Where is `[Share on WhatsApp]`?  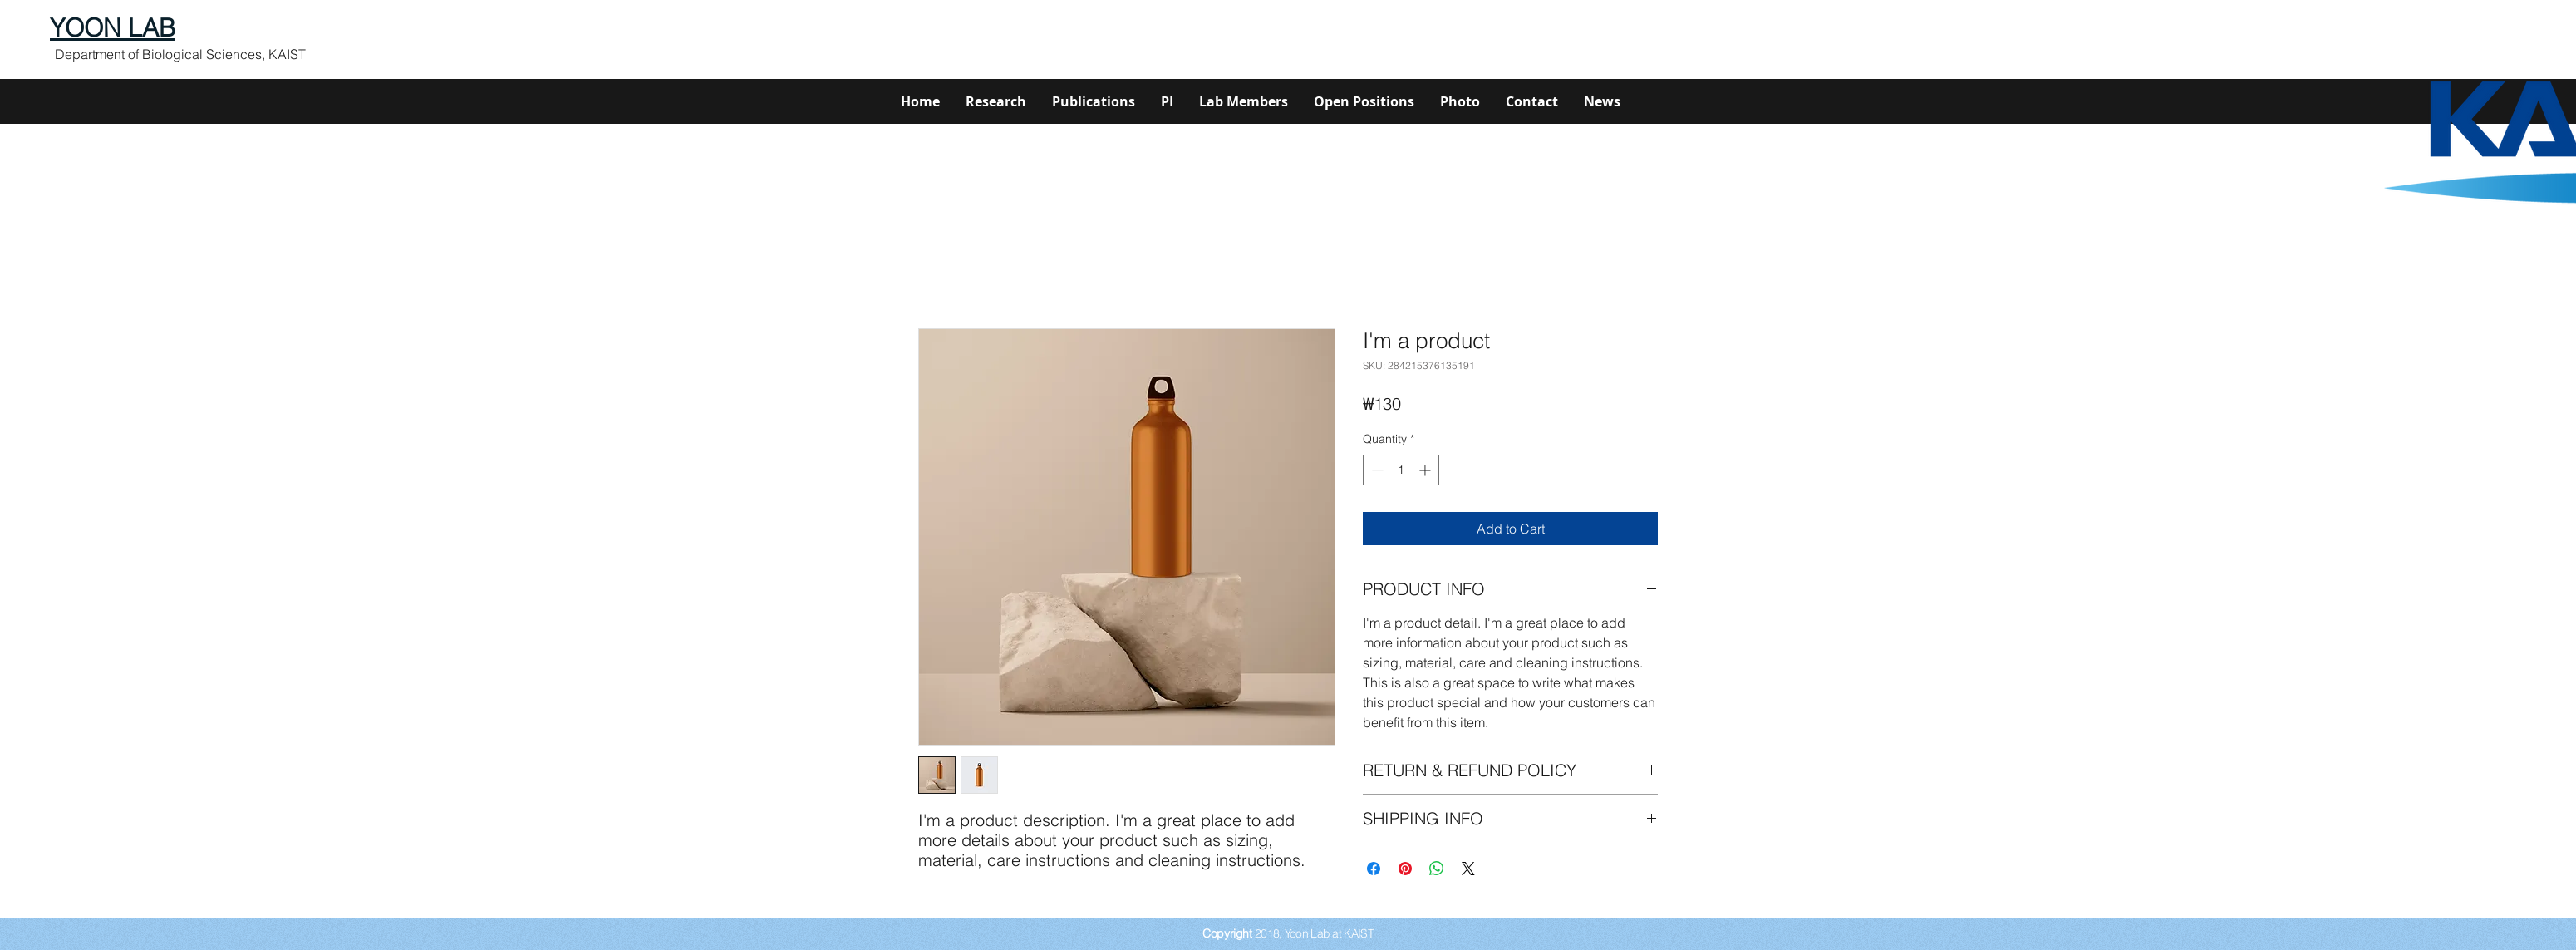
[Share on WhatsApp] is located at coordinates (1437, 869).